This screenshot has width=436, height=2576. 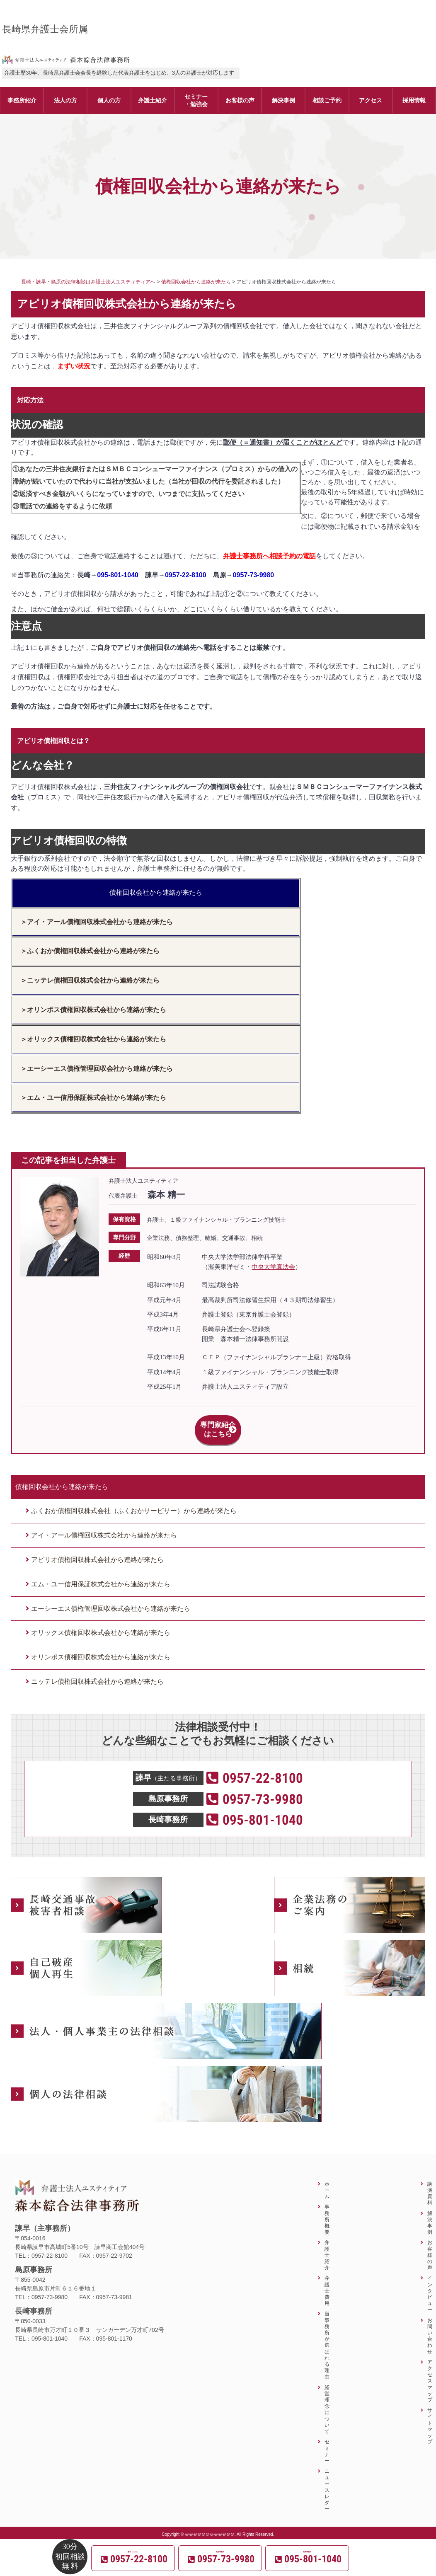 I want to click on ホーム, so click(x=327, y=2181).